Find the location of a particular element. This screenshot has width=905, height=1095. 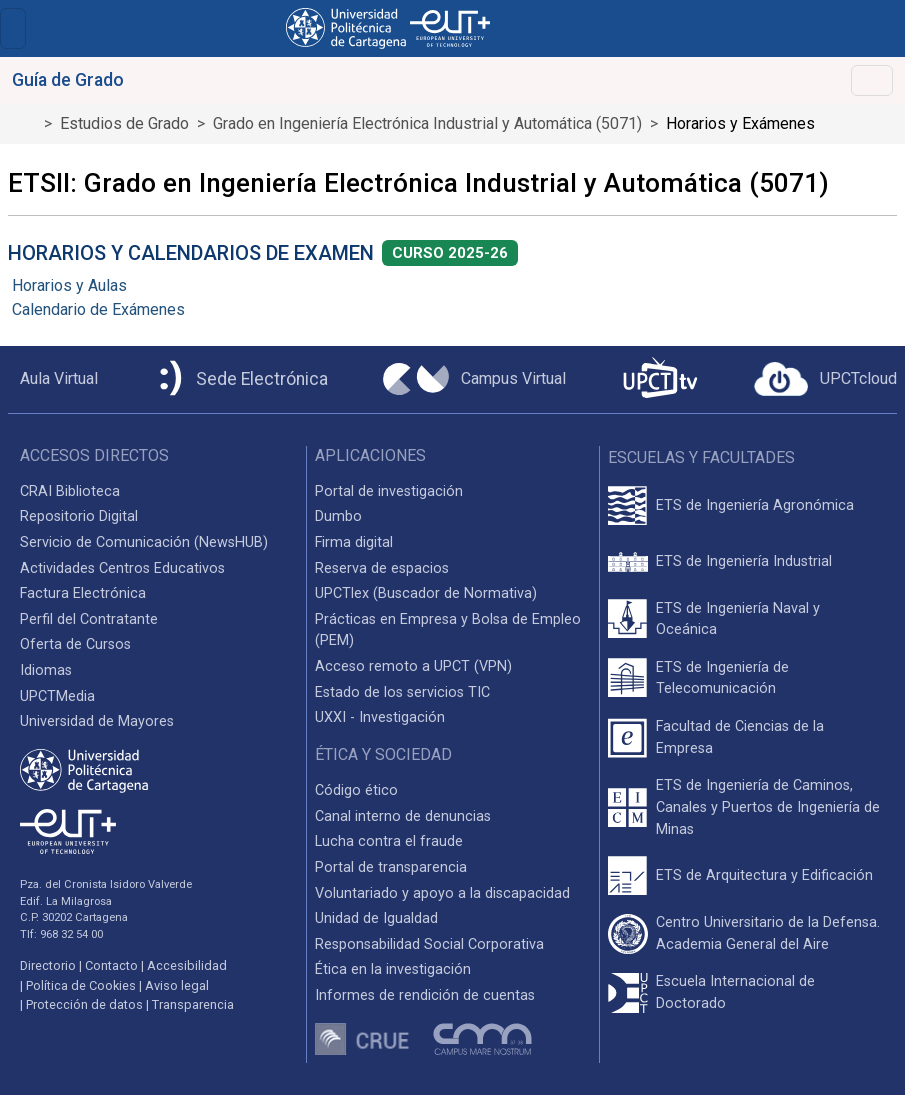

Contacto [Contacto UPCT] is located at coordinates (111, 965).